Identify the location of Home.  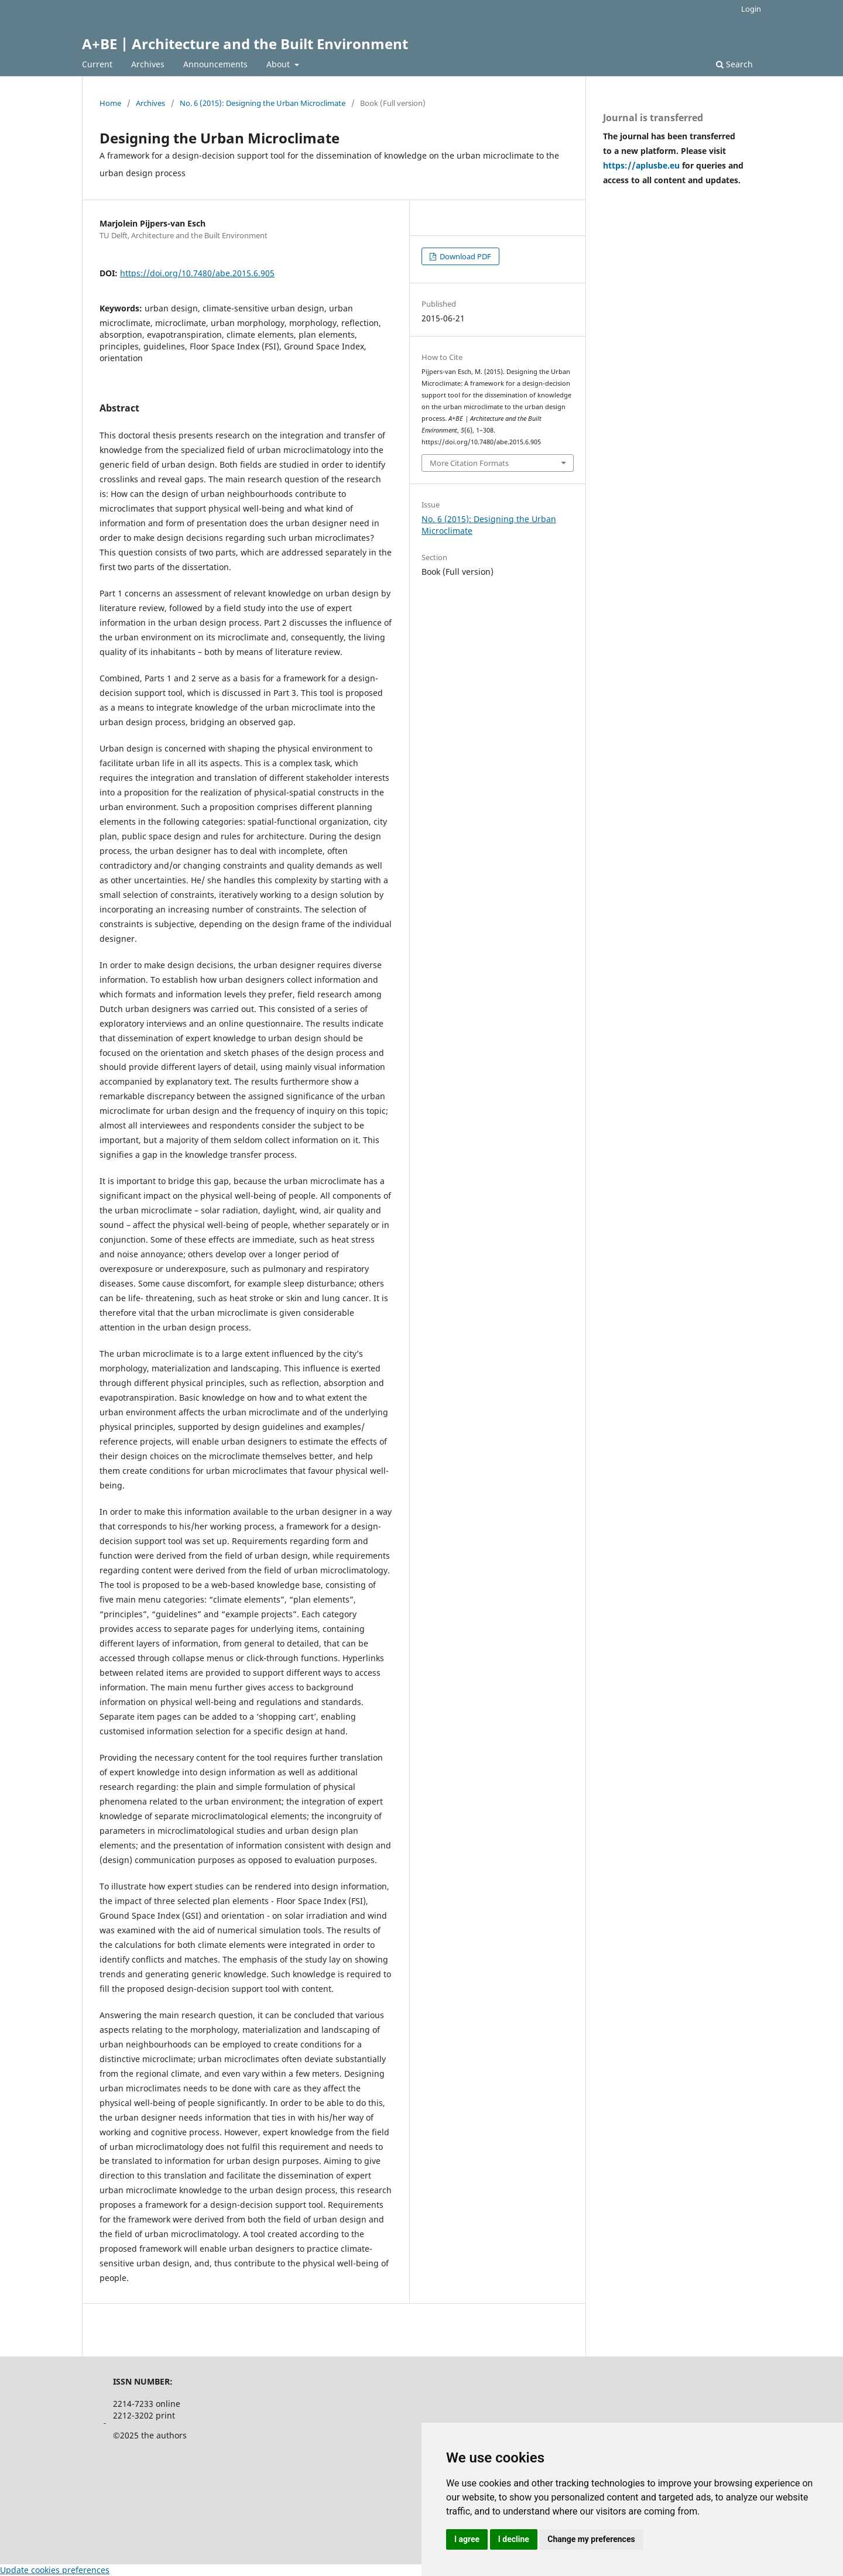
(110, 103).